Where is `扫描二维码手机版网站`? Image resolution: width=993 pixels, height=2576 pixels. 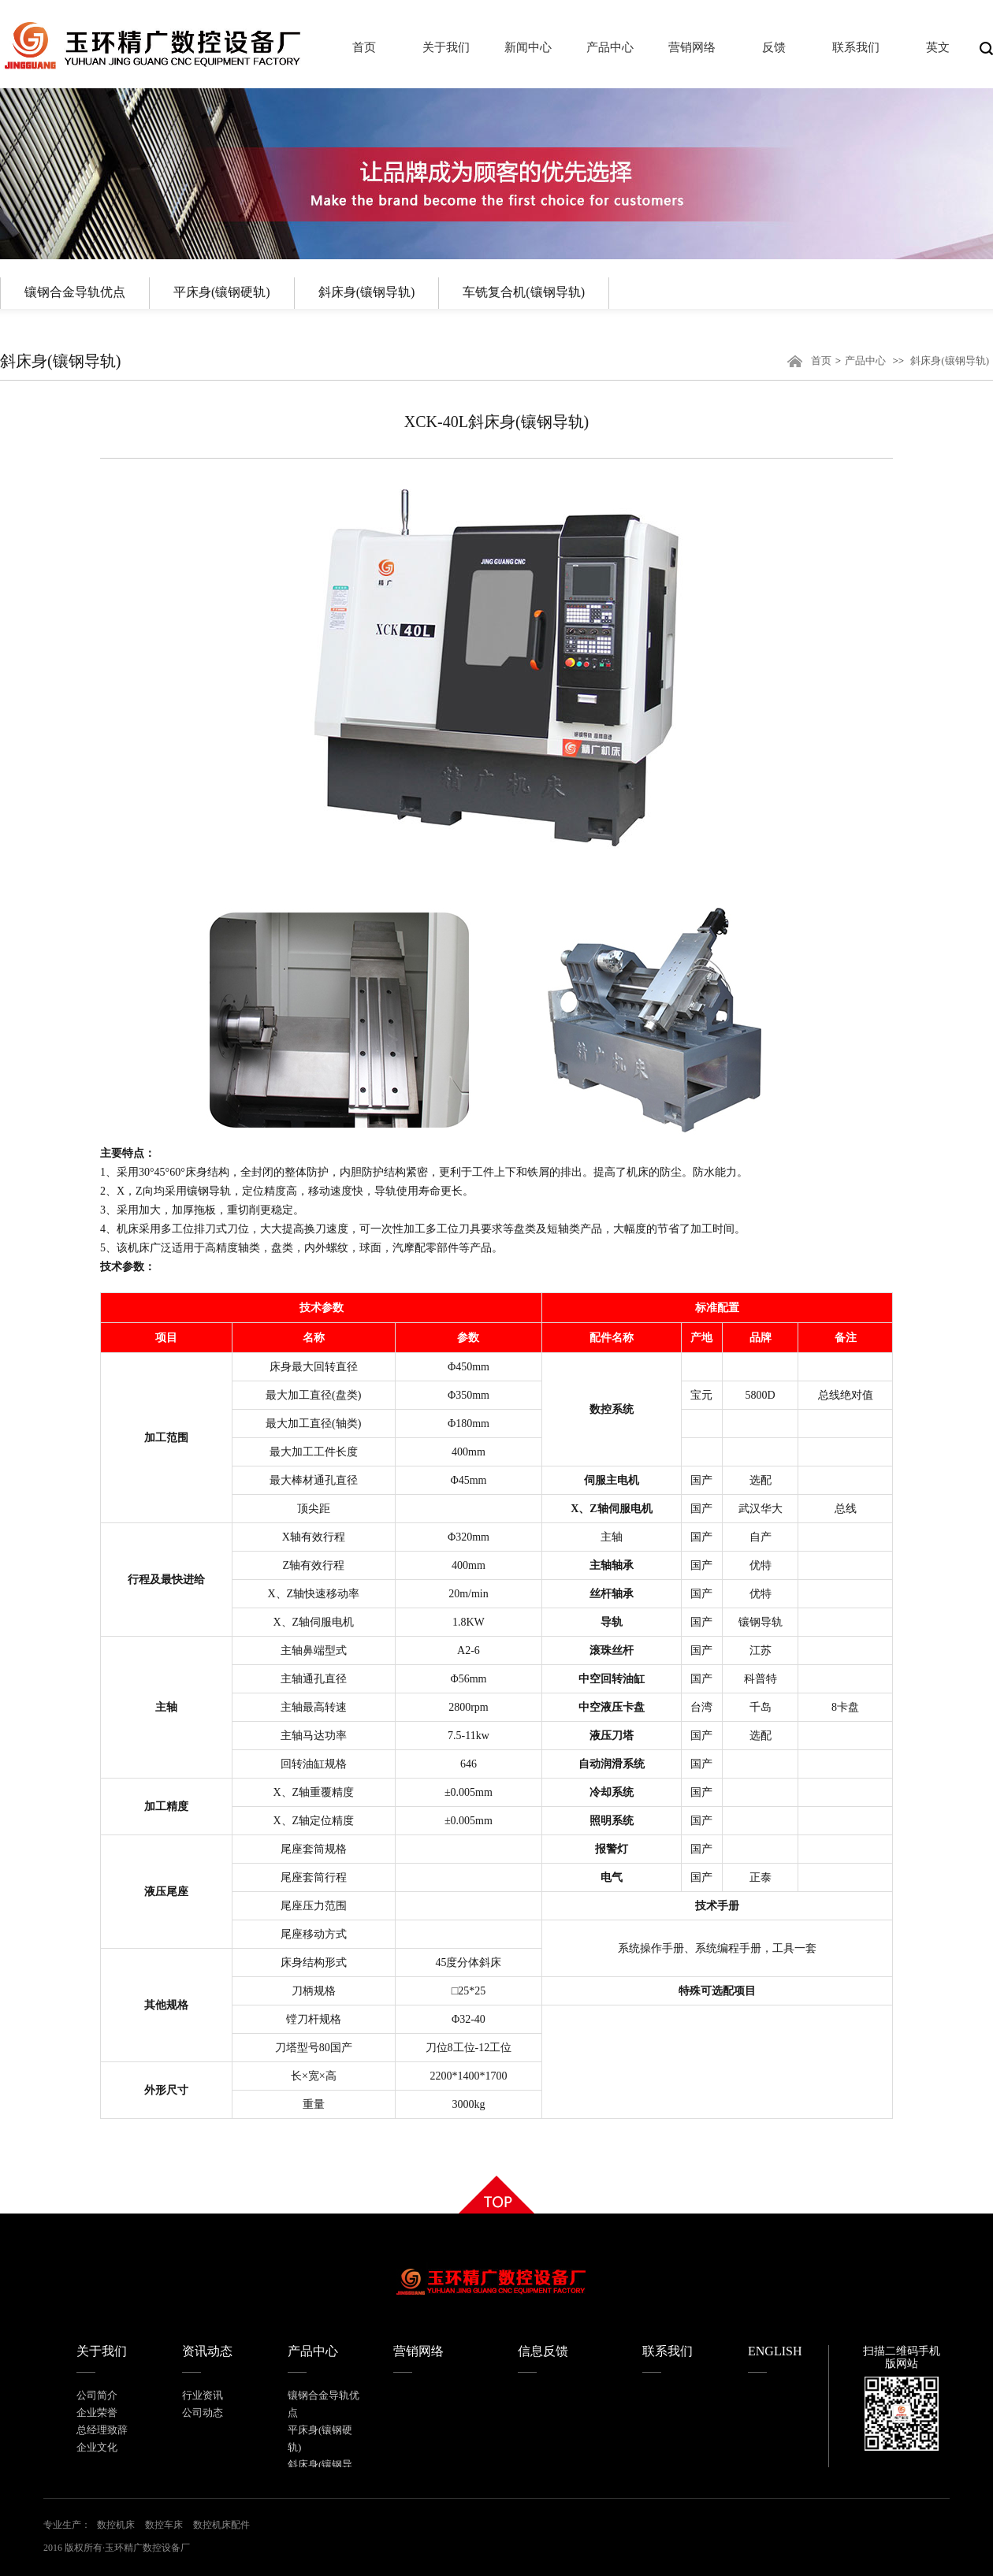 扫描二维码手机版网站 is located at coordinates (901, 2357).